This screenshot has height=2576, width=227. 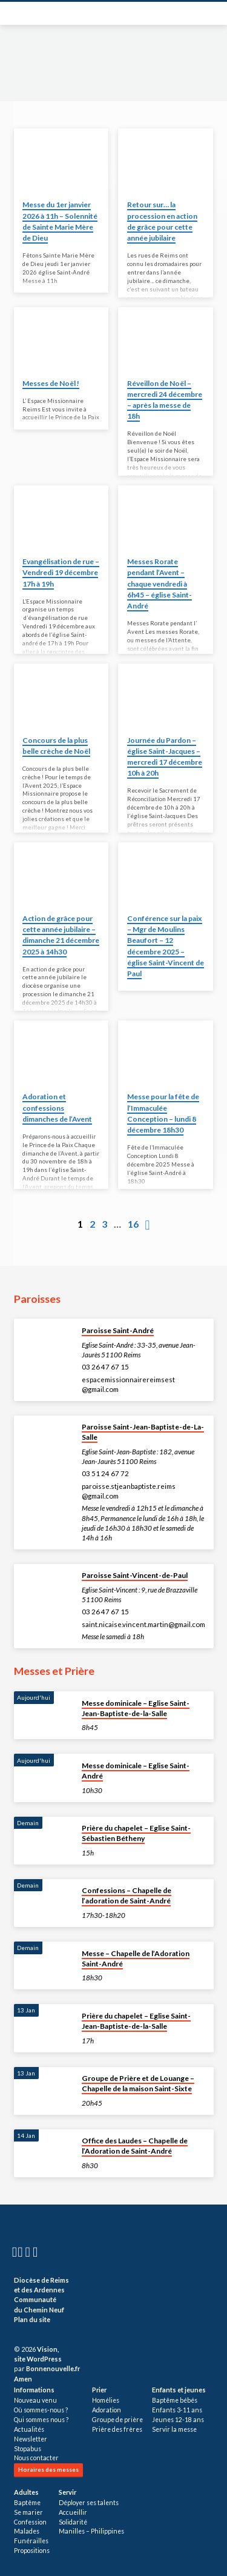 What do you see at coordinates (126, 1895) in the screenshot?
I see `Confessions – Chapelle de l’adoration de Saint-André` at bounding box center [126, 1895].